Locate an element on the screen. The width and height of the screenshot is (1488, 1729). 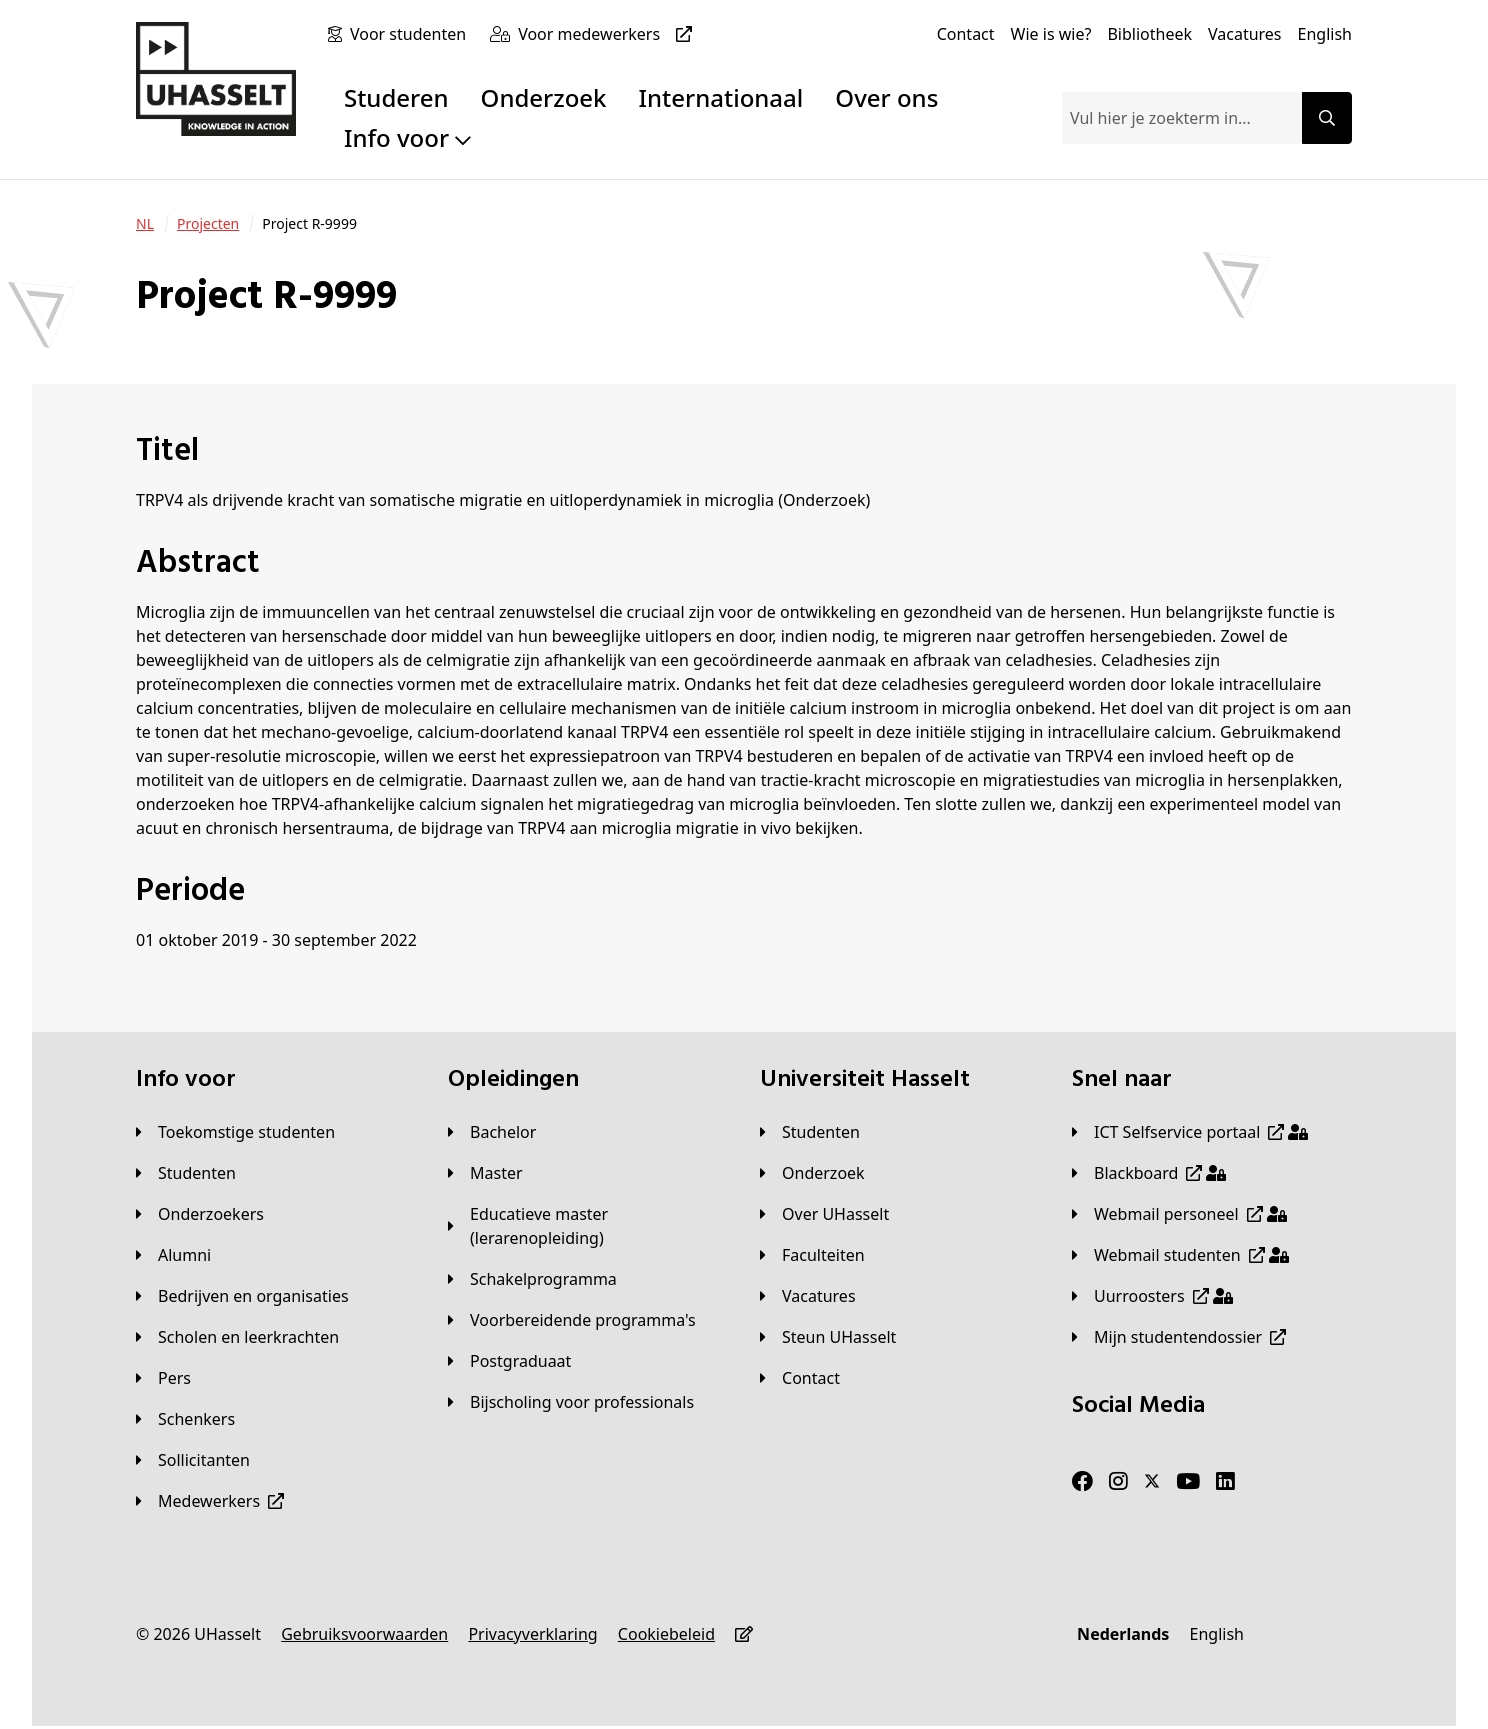
[Blackboard] is located at coordinates (1149, 1173).